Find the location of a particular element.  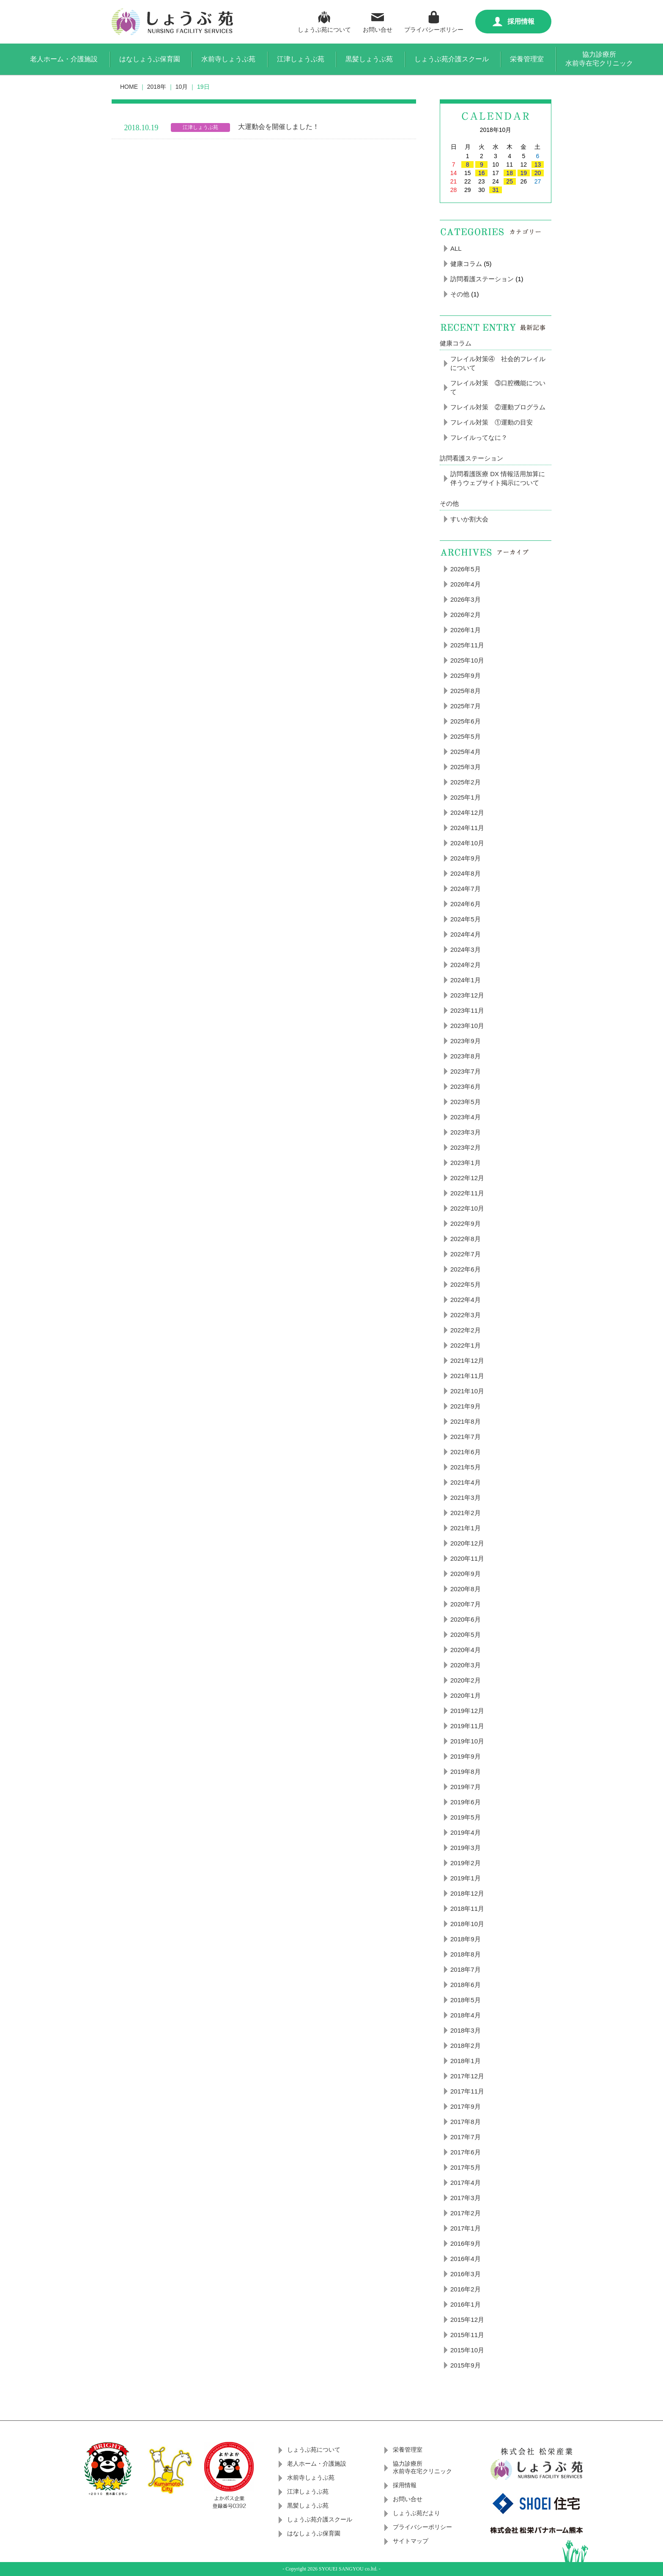

2026年3月 is located at coordinates (465, 599).